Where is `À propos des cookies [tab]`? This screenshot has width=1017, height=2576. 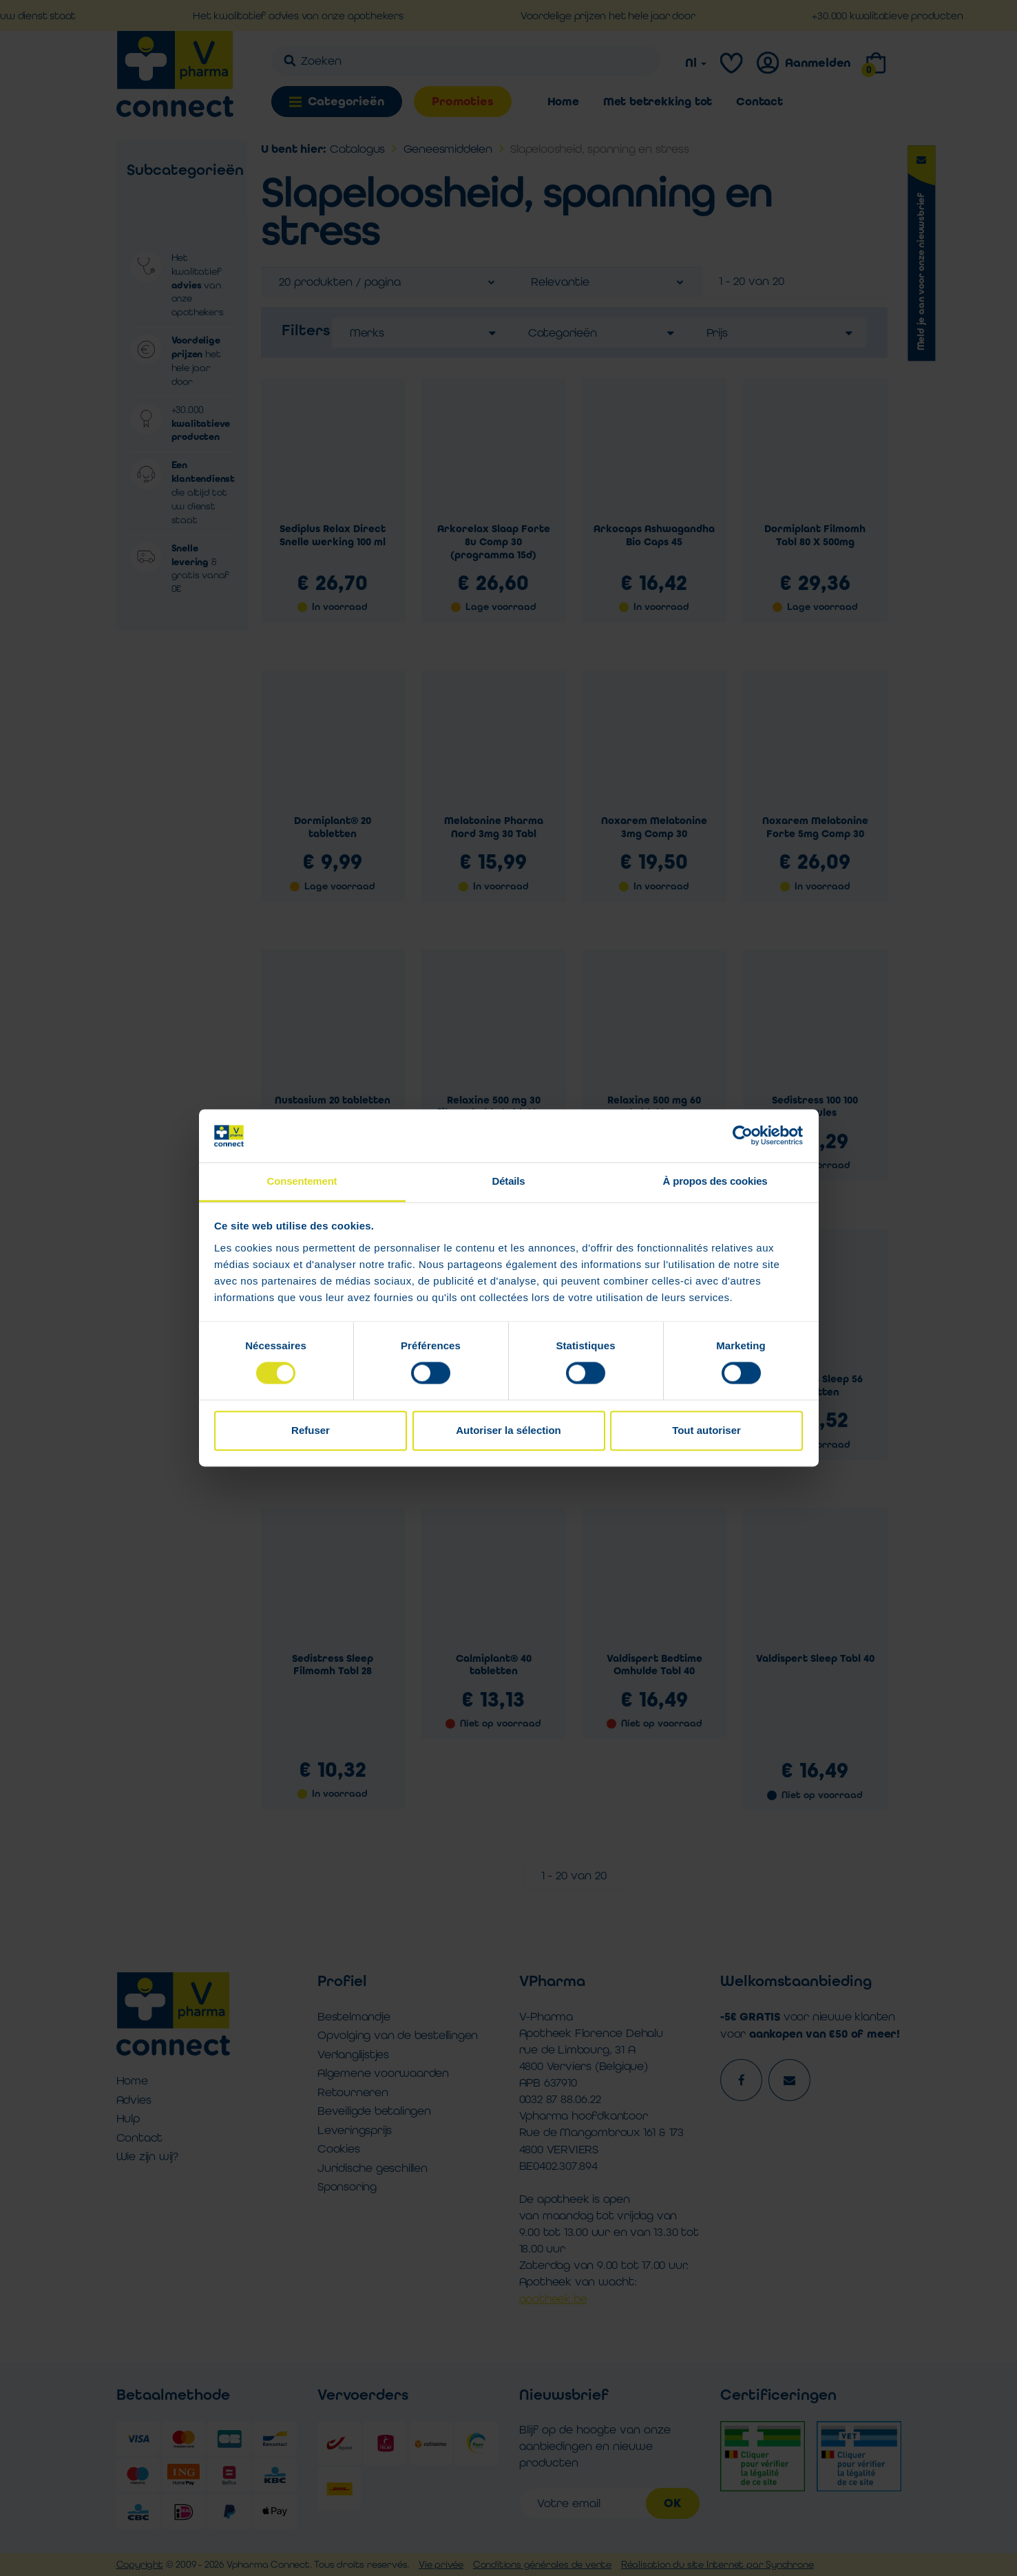 À propos des cookies [tab] is located at coordinates (715, 1181).